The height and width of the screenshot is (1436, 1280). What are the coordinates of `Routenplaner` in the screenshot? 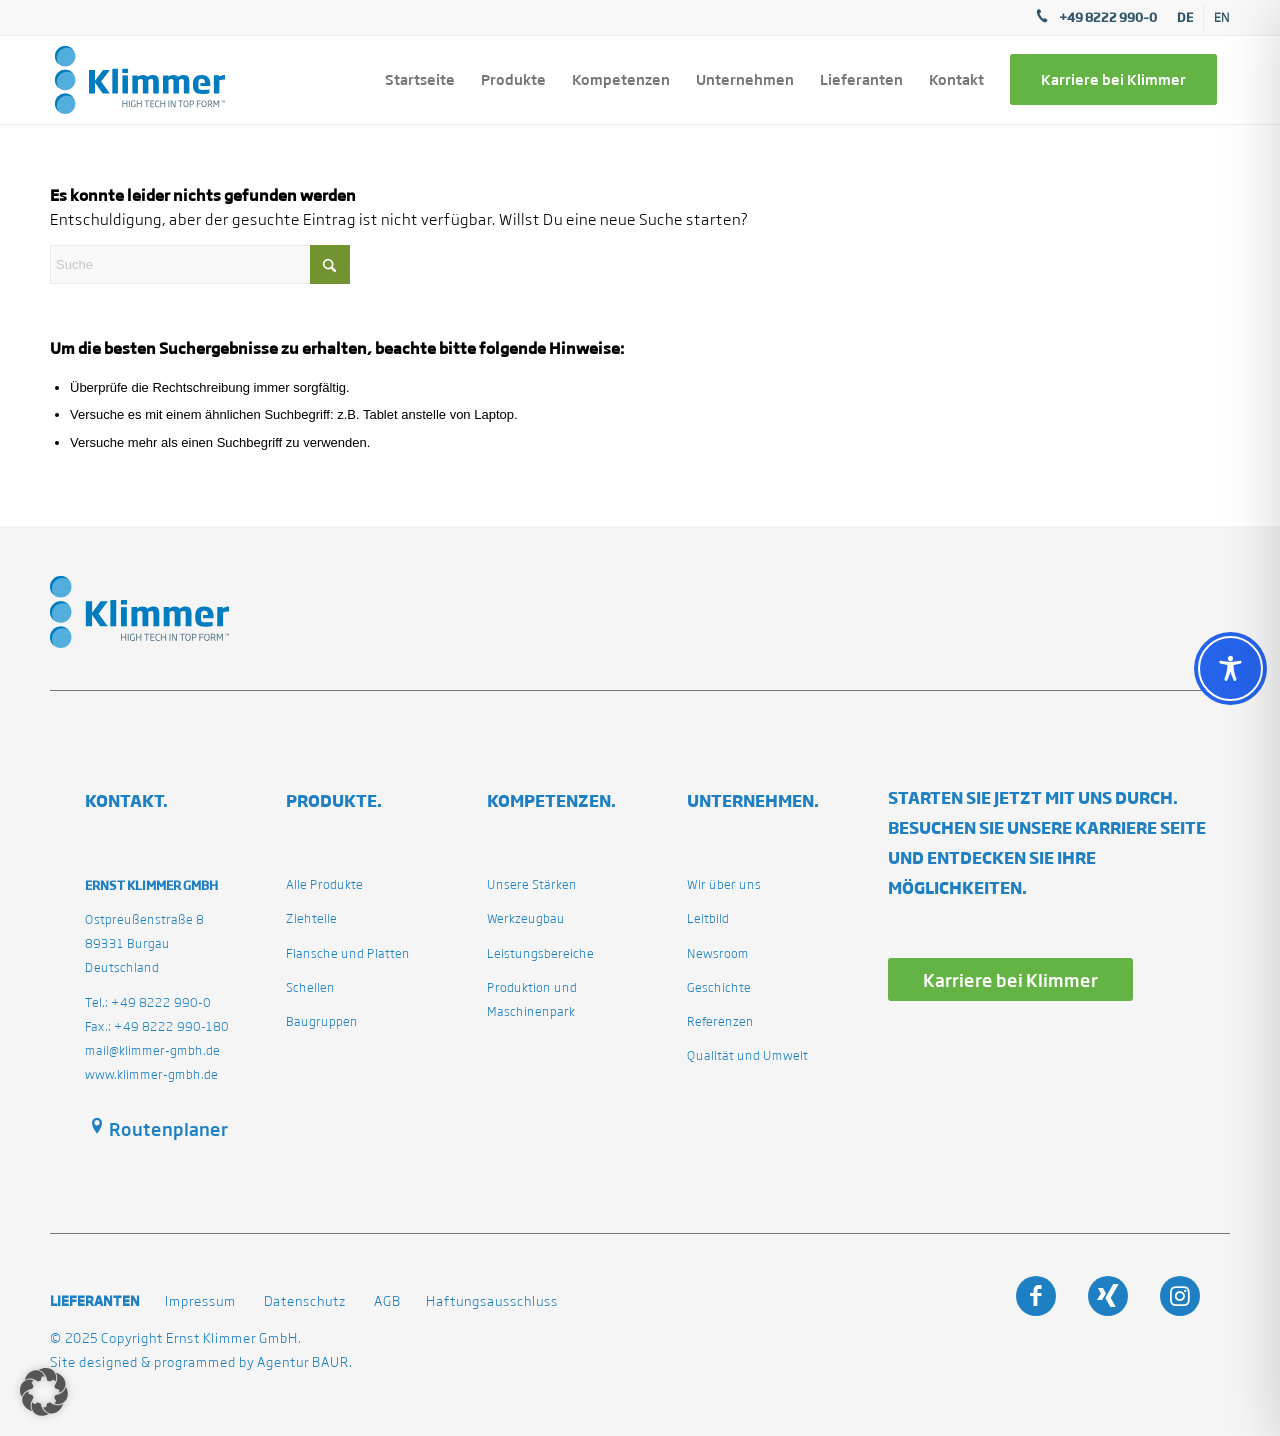 It's located at (168, 1129).